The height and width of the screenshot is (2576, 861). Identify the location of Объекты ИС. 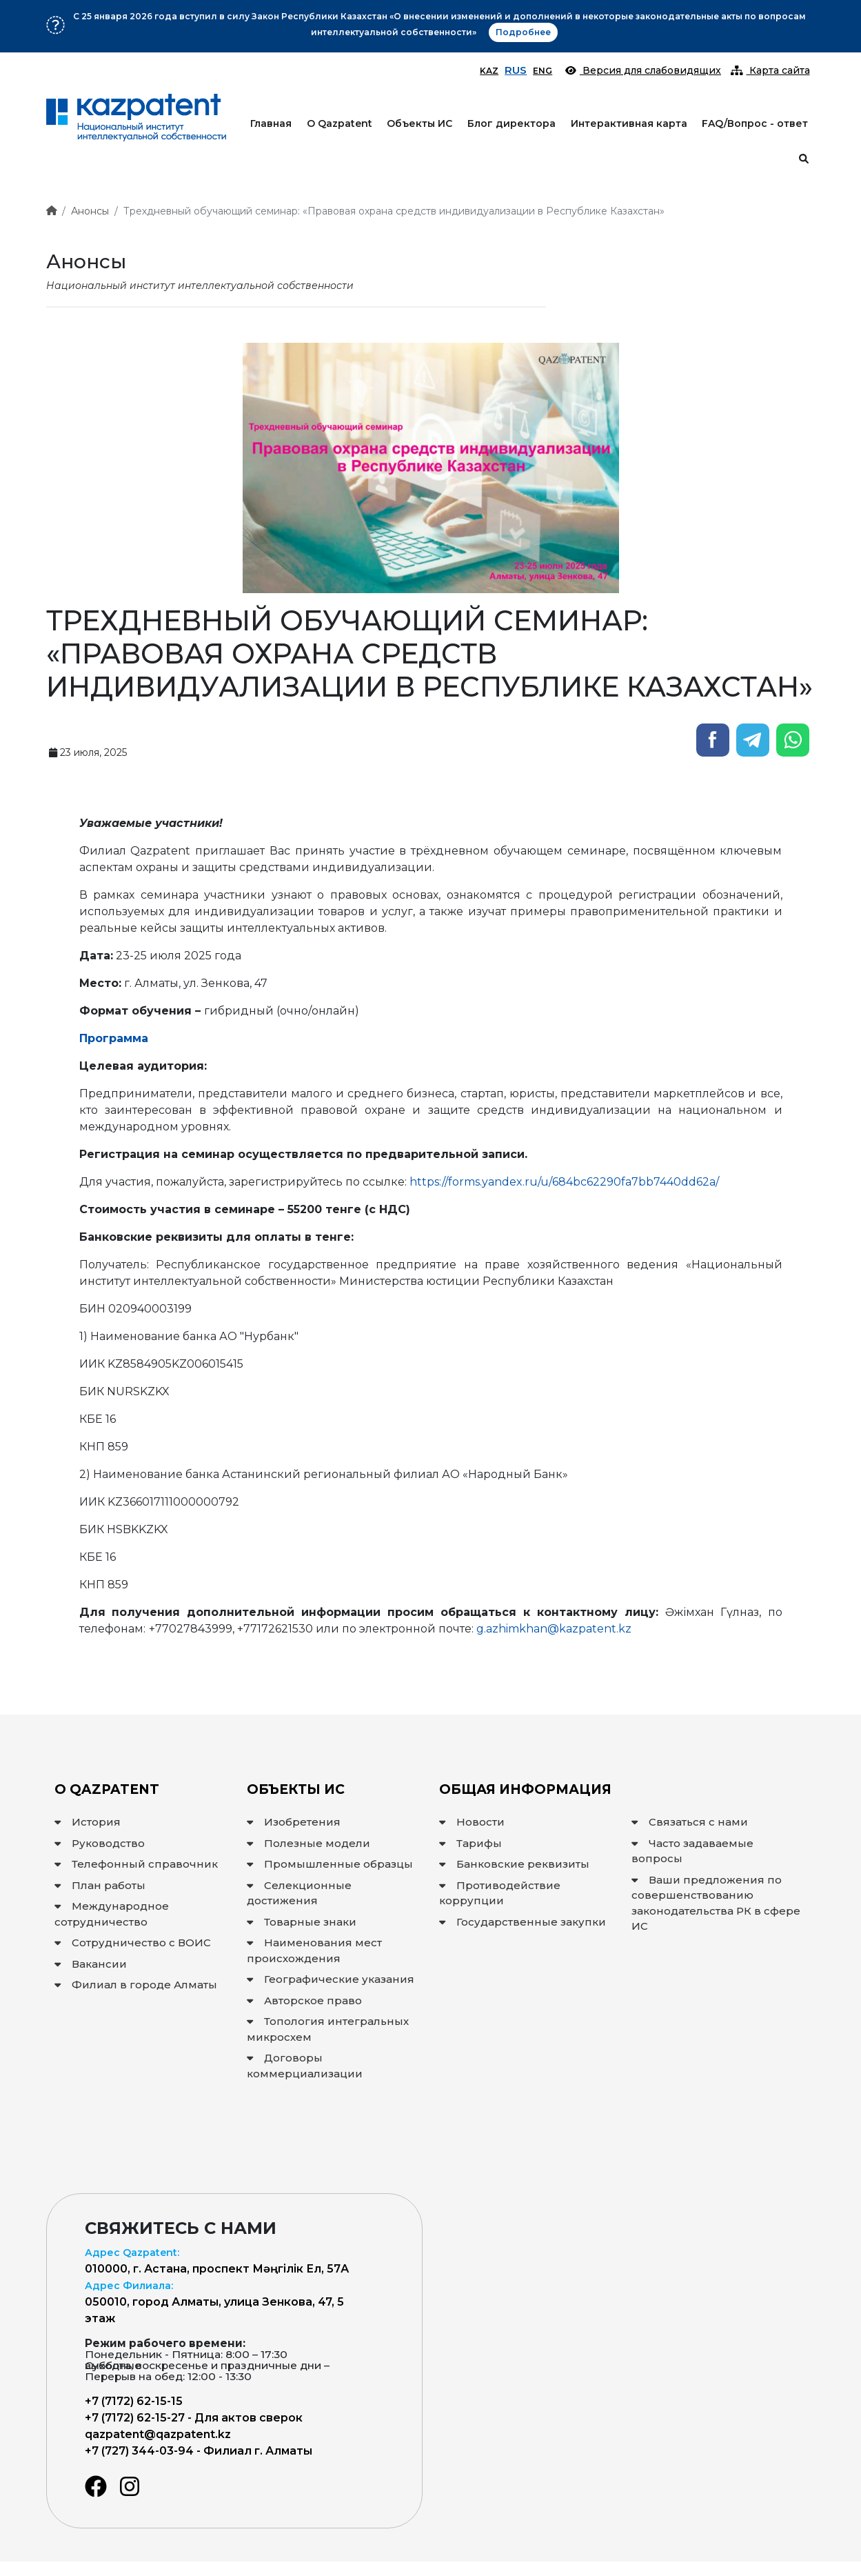
(419, 123).